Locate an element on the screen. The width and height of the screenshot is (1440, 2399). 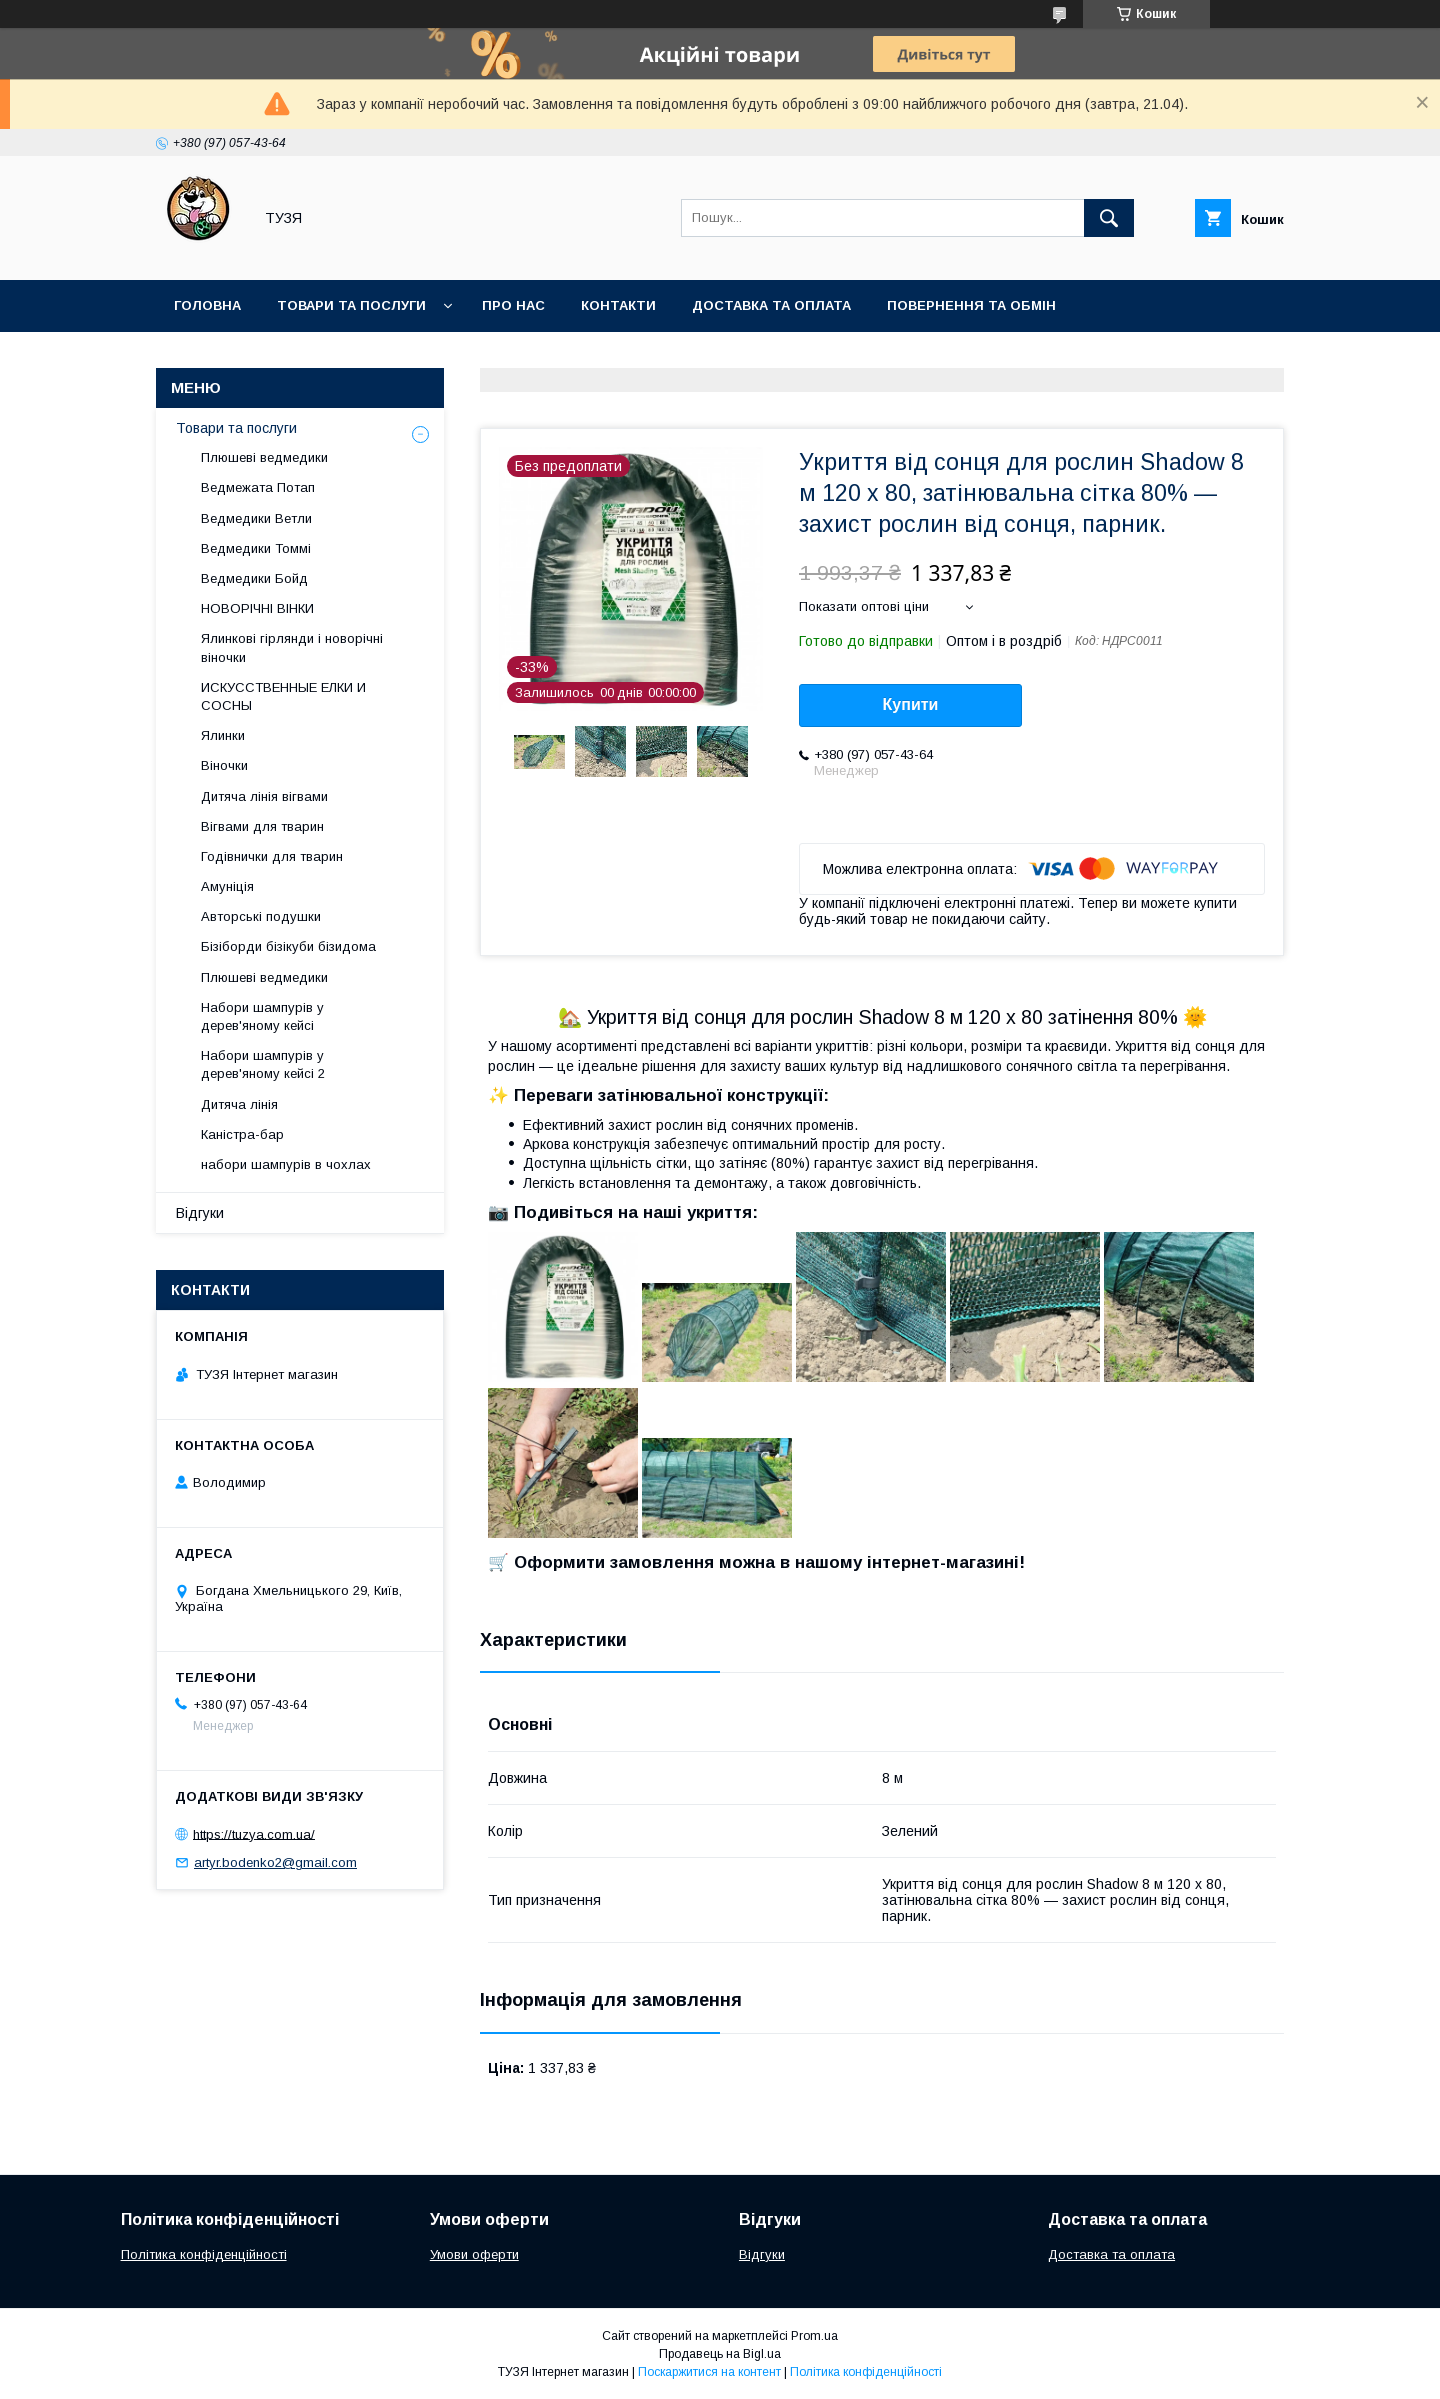
Ведмедики Бойд is located at coordinates (254, 578).